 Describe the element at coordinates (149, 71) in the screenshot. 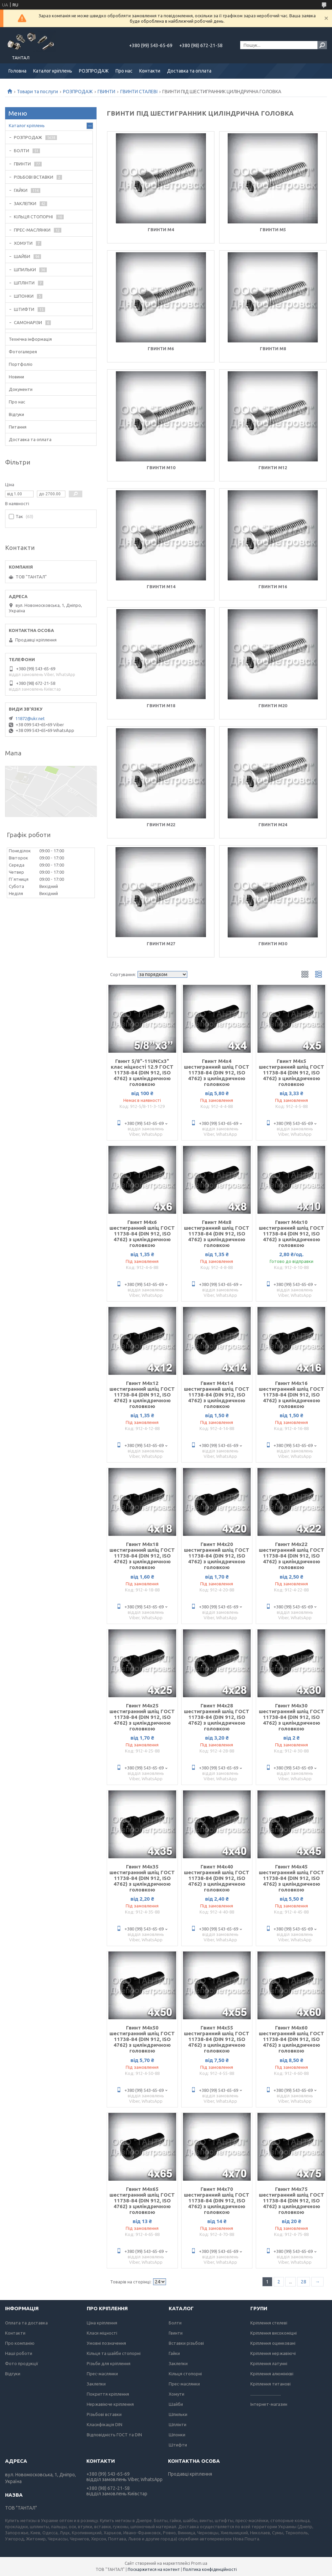

I see `Контакти` at that location.